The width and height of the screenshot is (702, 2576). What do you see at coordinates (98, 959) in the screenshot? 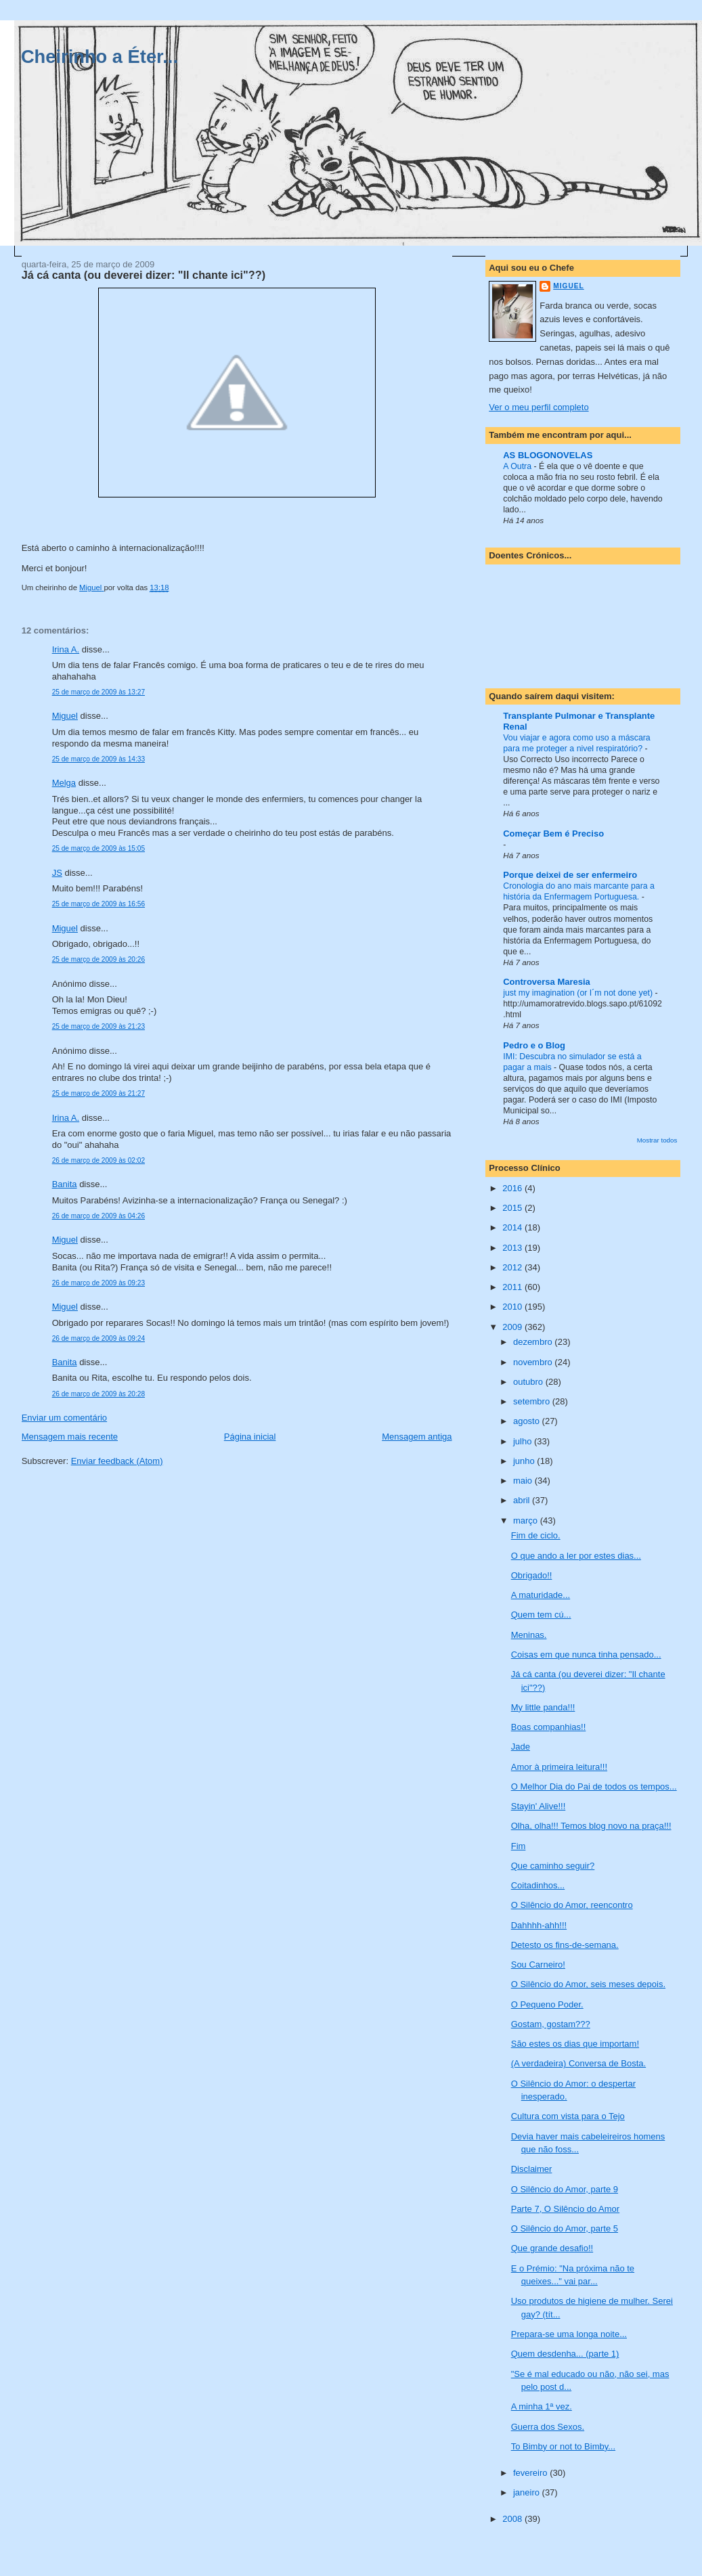
I see `25 de março de 2009 às 20:26` at bounding box center [98, 959].